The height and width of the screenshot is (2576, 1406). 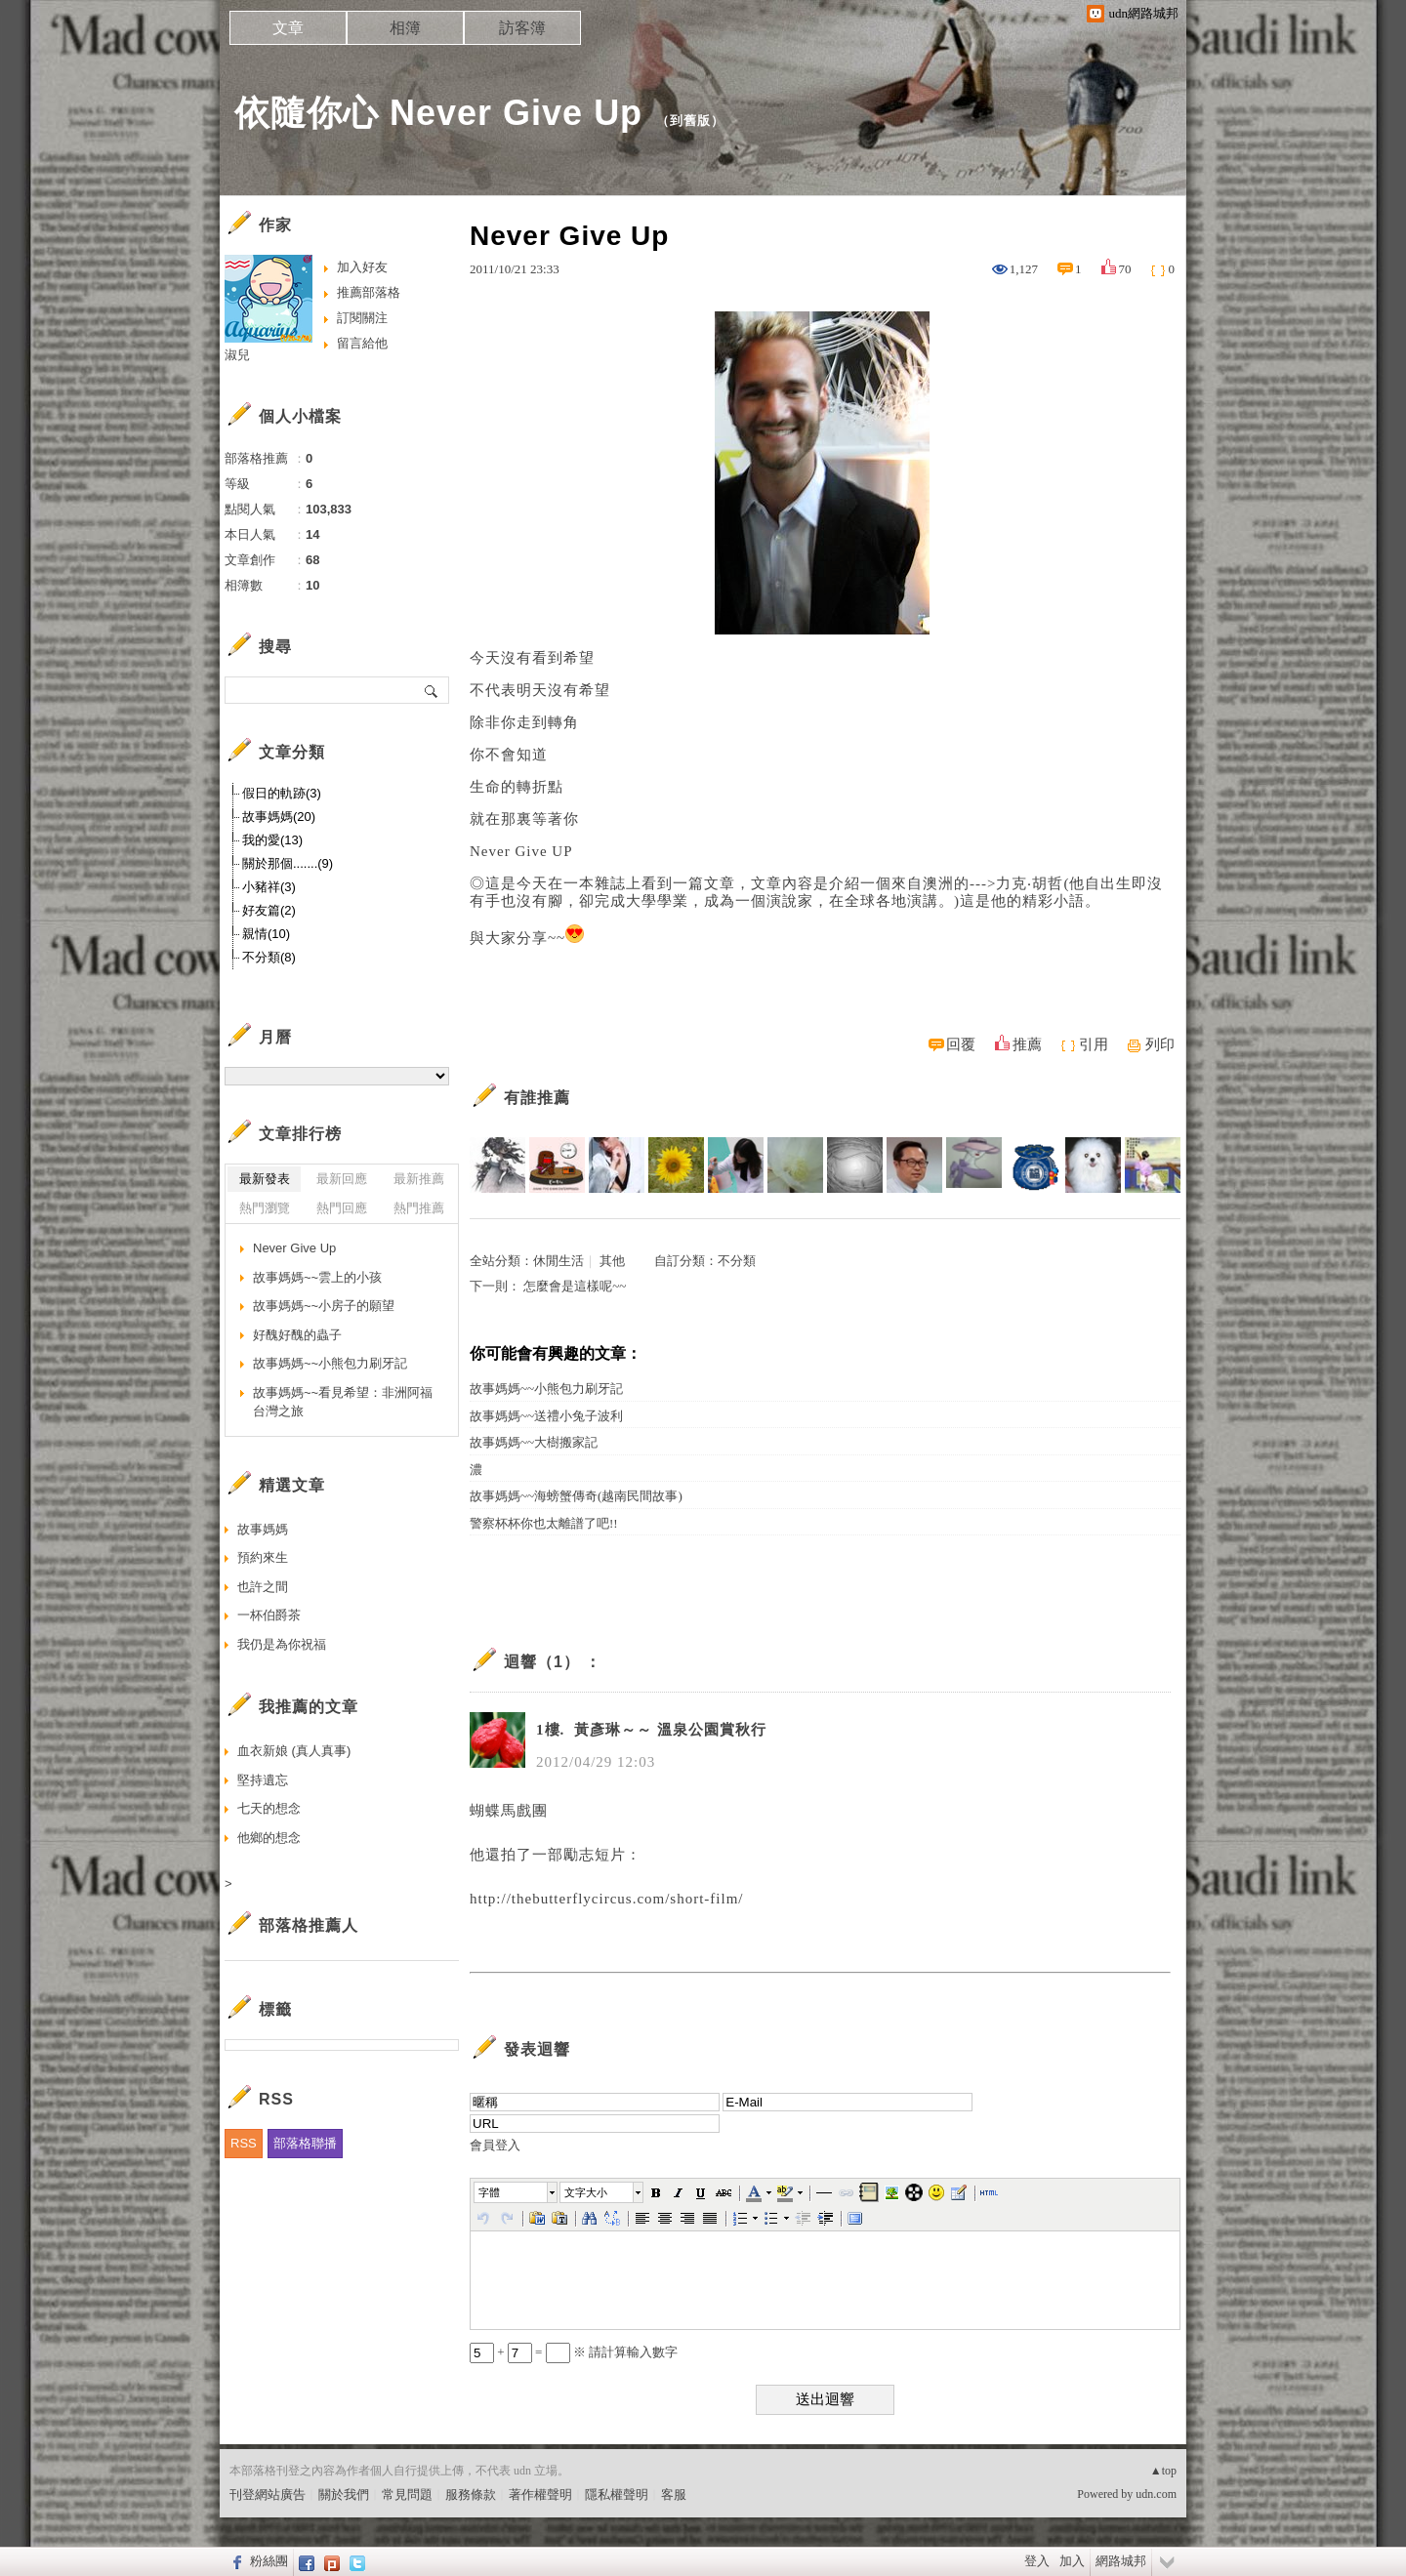 What do you see at coordinates (269, 2561) in the screenshot?
I see `粉絲團` at bounding box center [269, 2561].